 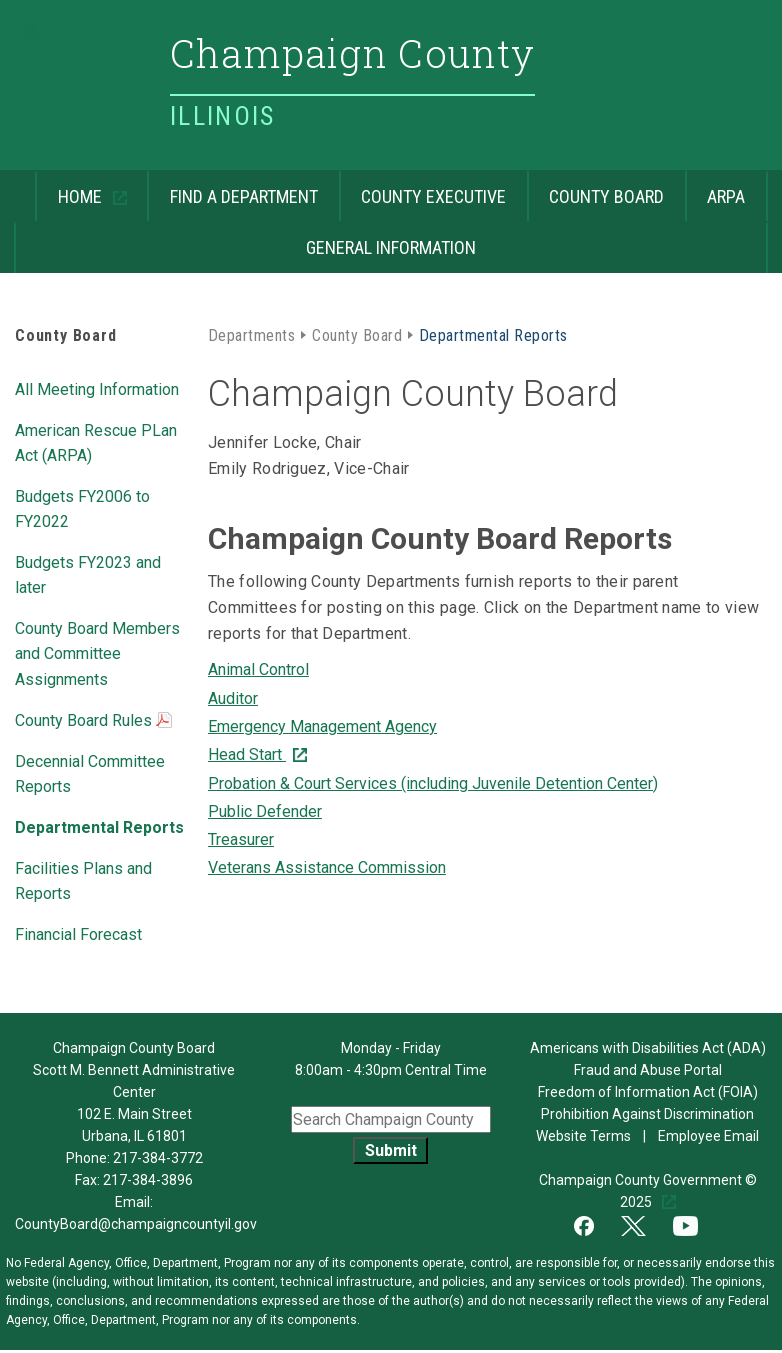 I want to click on Freedom of Information Act (FOIA), so click(x=648, y=1092).